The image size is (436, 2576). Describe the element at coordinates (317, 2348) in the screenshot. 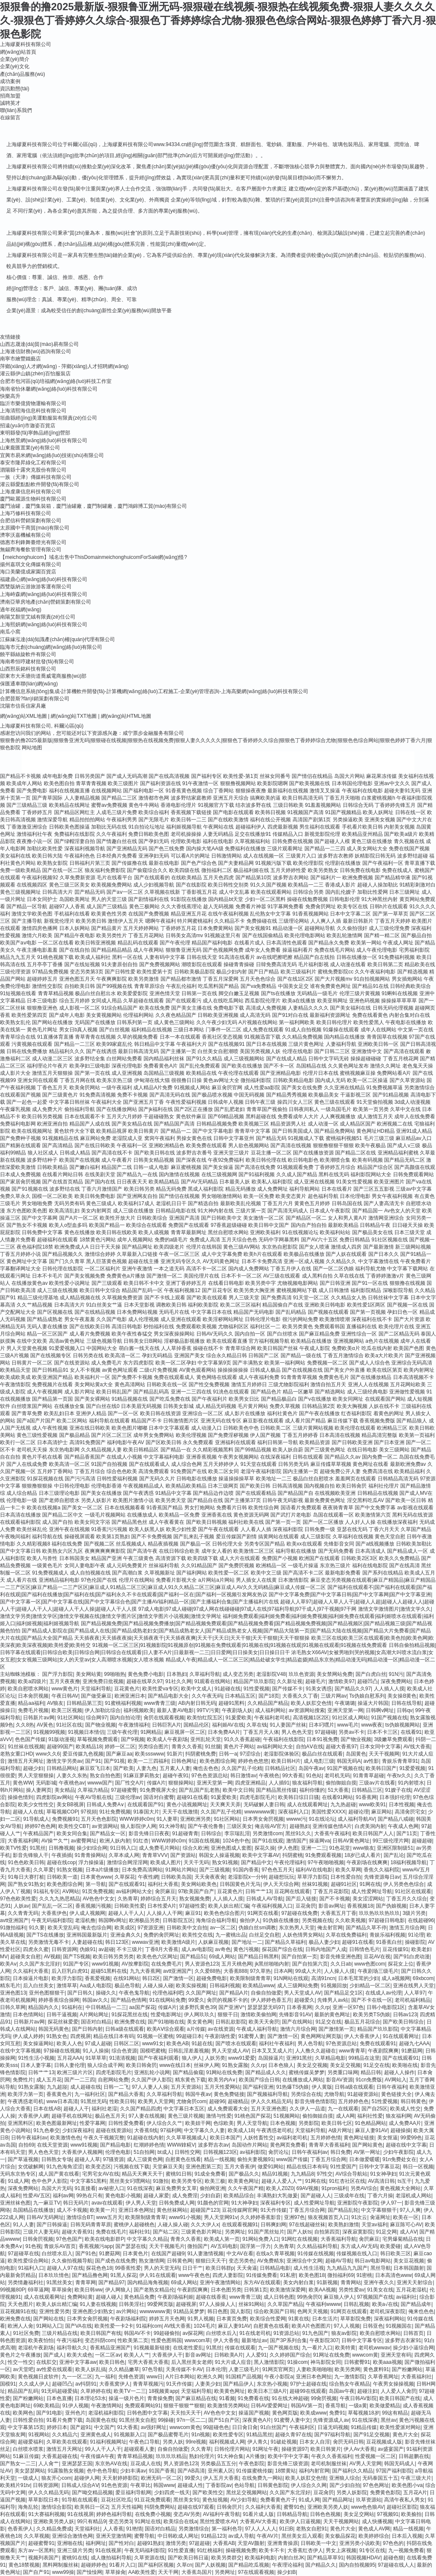

I see `九一看片入口` at that location.